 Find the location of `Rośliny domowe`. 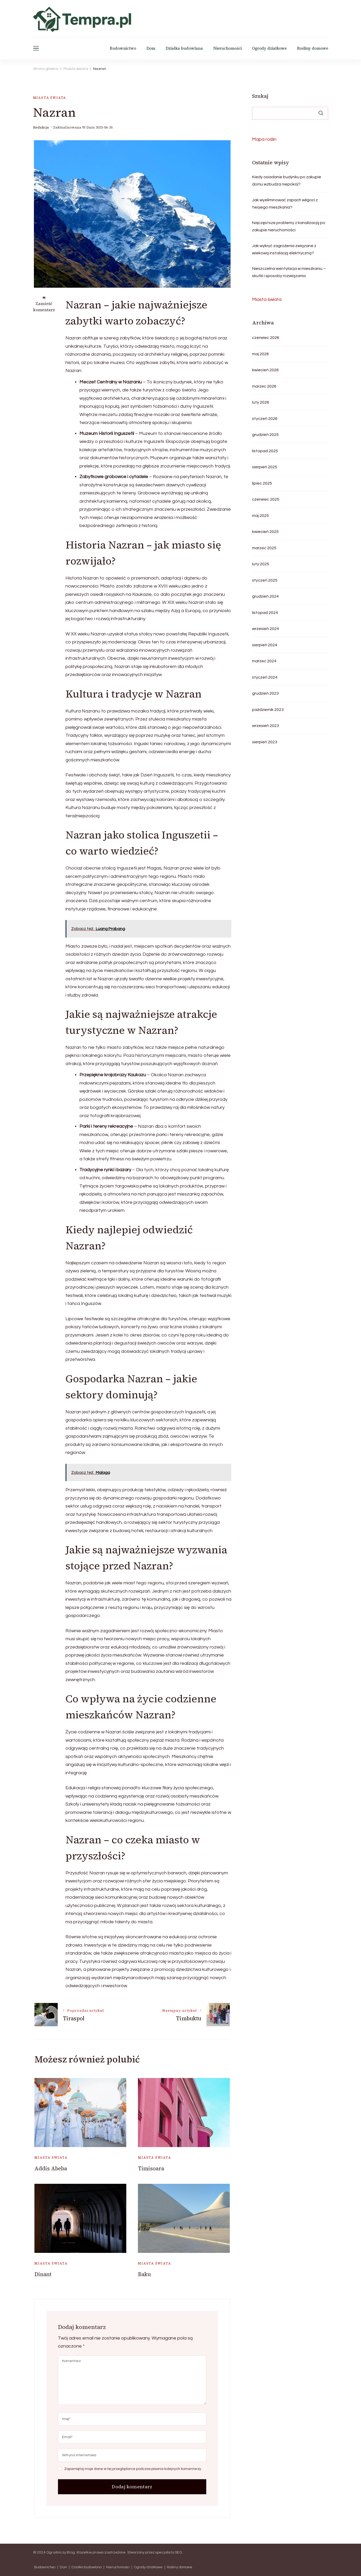

Rośliny domowe is located at coordinates (312, 48).